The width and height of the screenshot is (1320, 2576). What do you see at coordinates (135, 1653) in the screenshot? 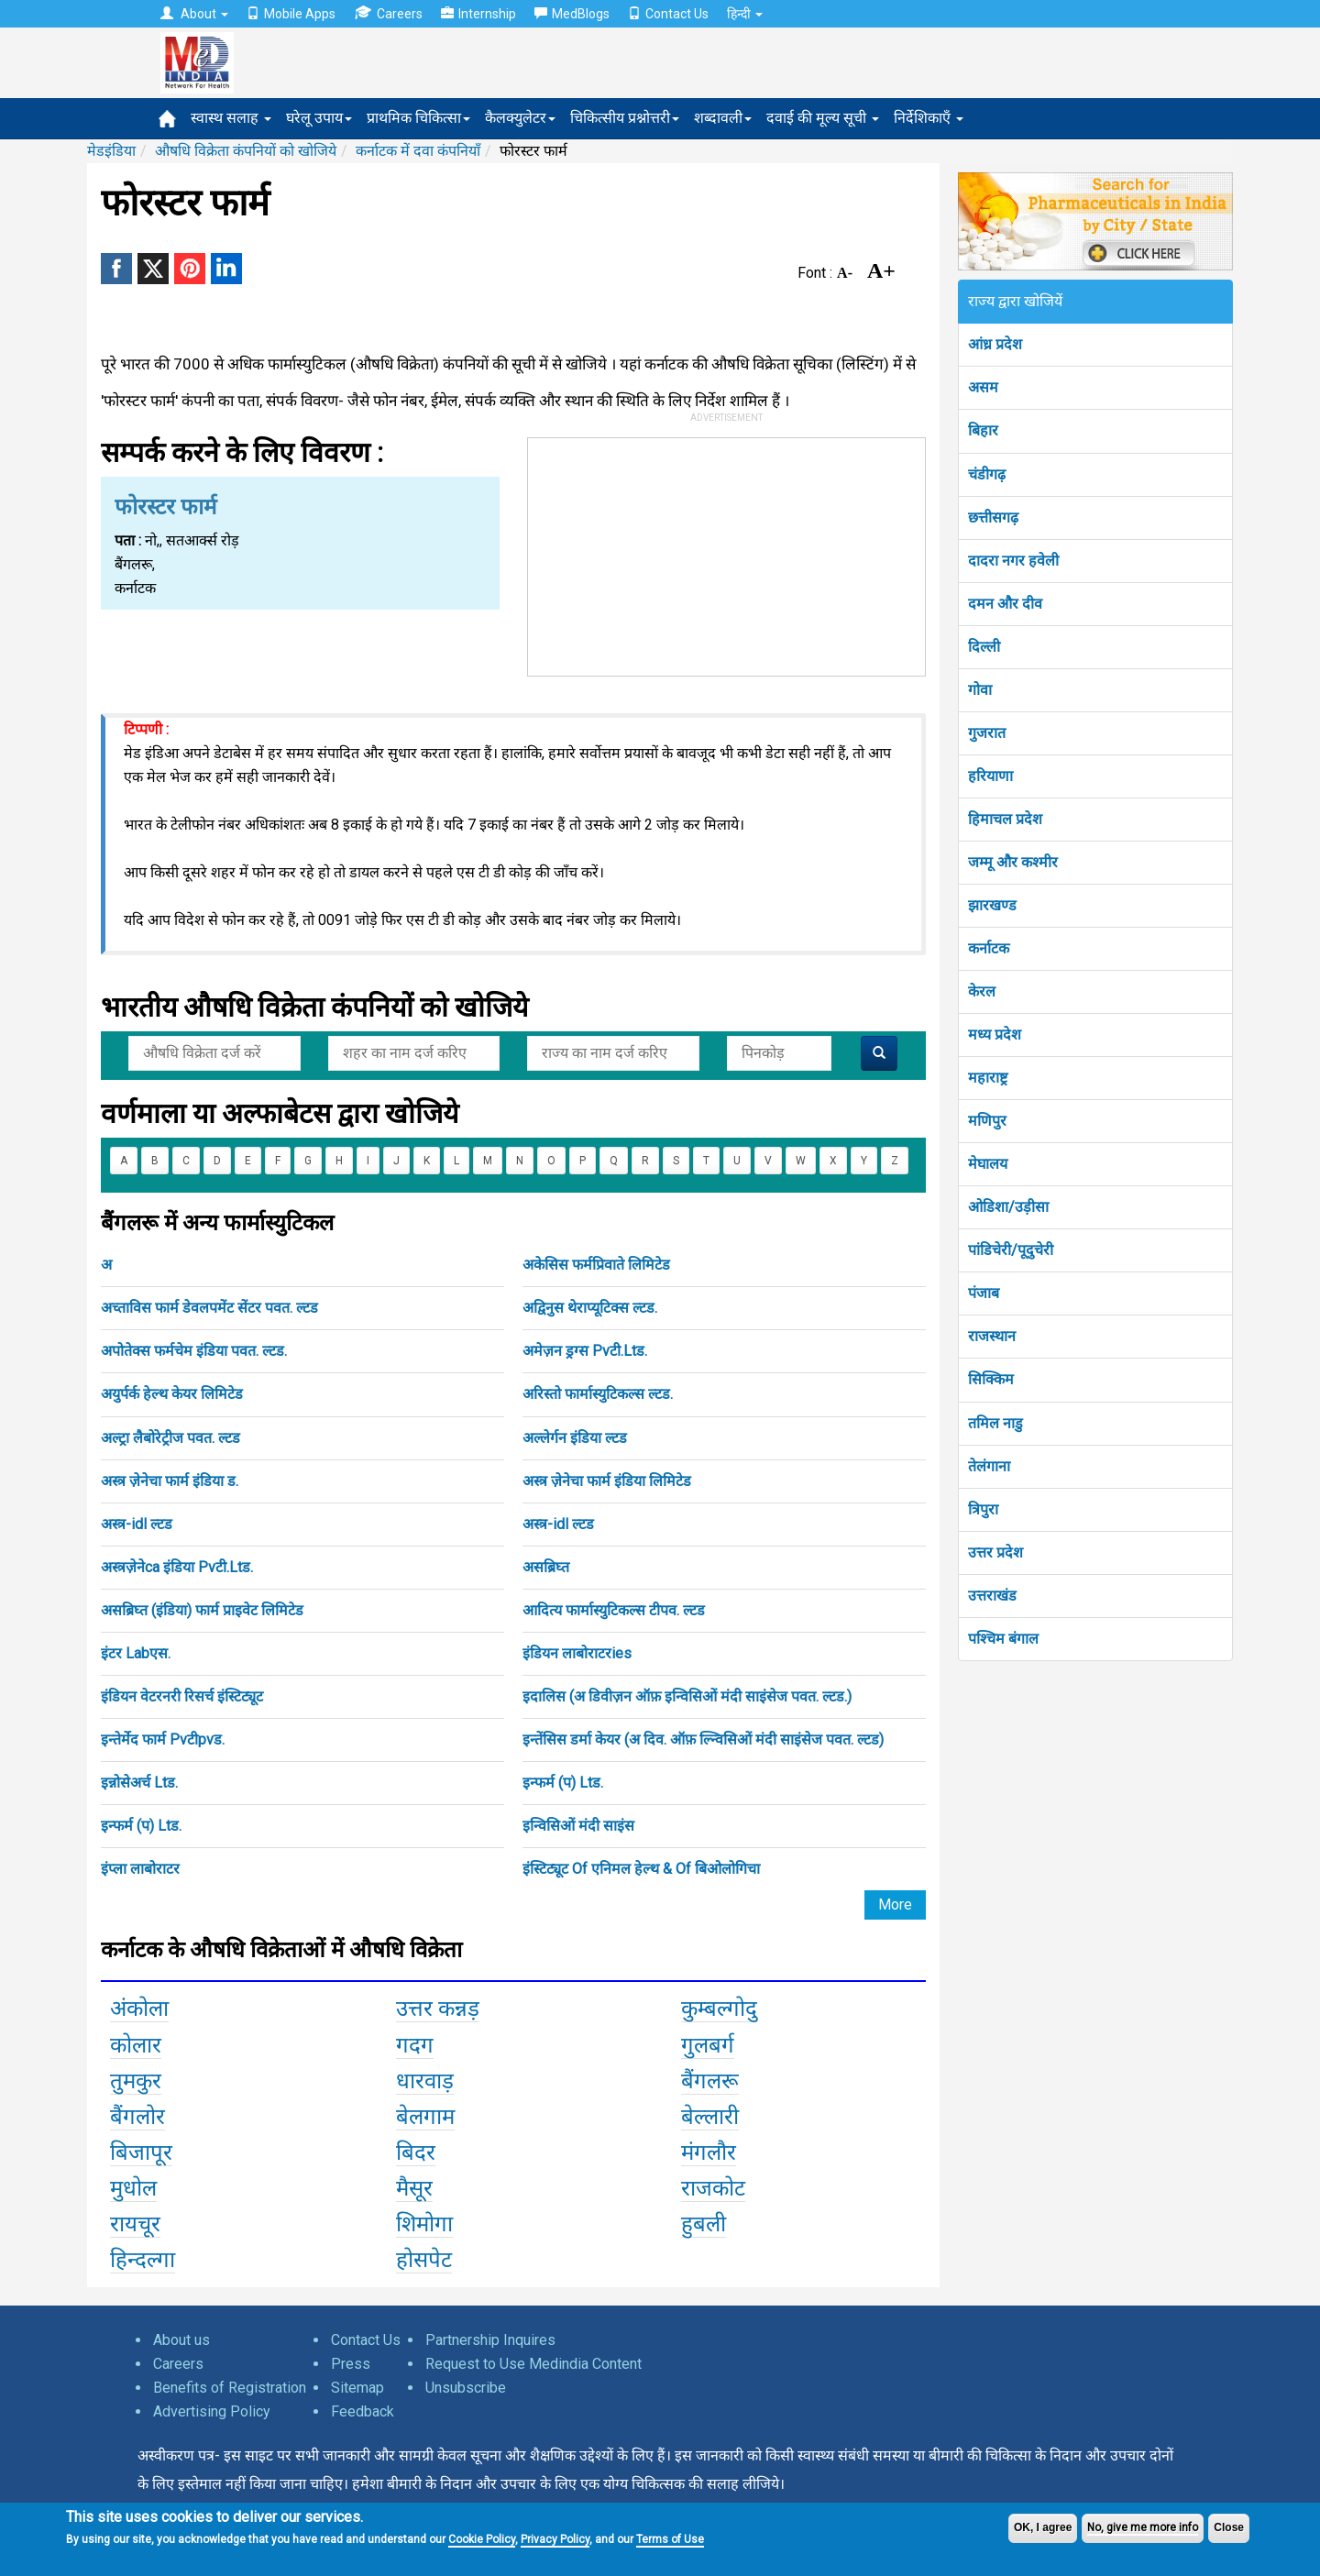
I see `इंटर Labएस.` at bounding box center [135, 1653].